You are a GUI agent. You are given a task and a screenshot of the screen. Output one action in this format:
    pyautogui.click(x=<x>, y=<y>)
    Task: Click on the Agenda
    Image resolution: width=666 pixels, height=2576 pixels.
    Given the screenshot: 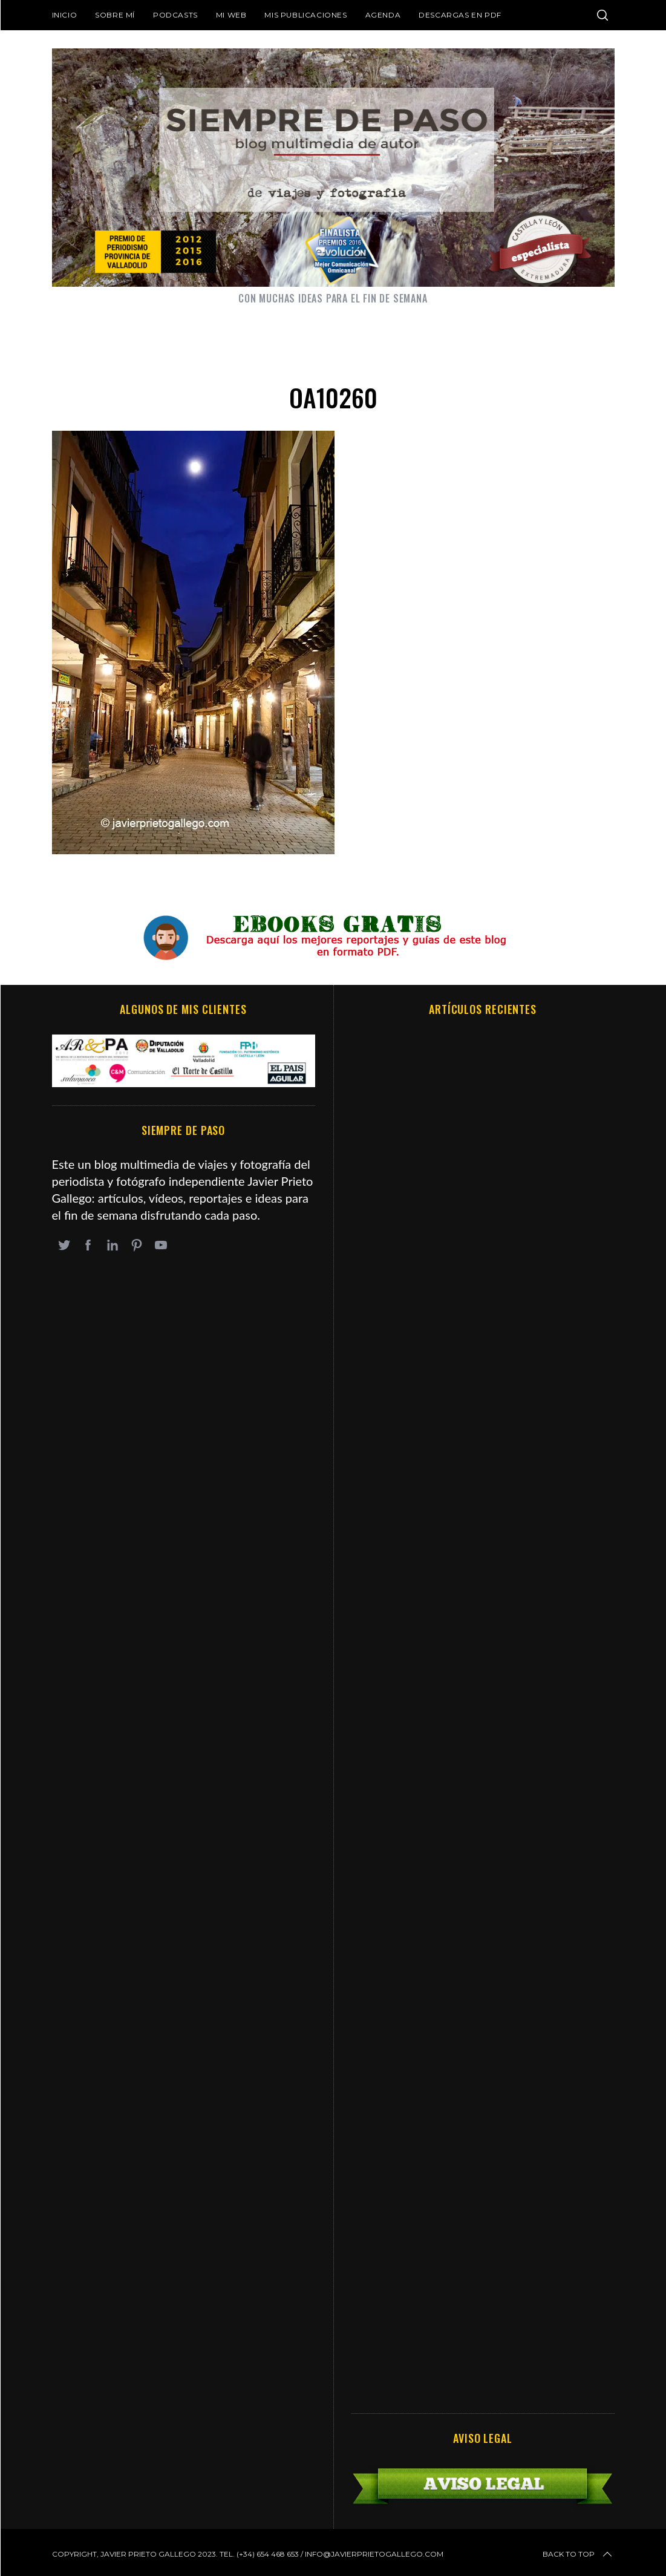 What is the action you would take?
    pyautogui.click(x=383, y=14)
    